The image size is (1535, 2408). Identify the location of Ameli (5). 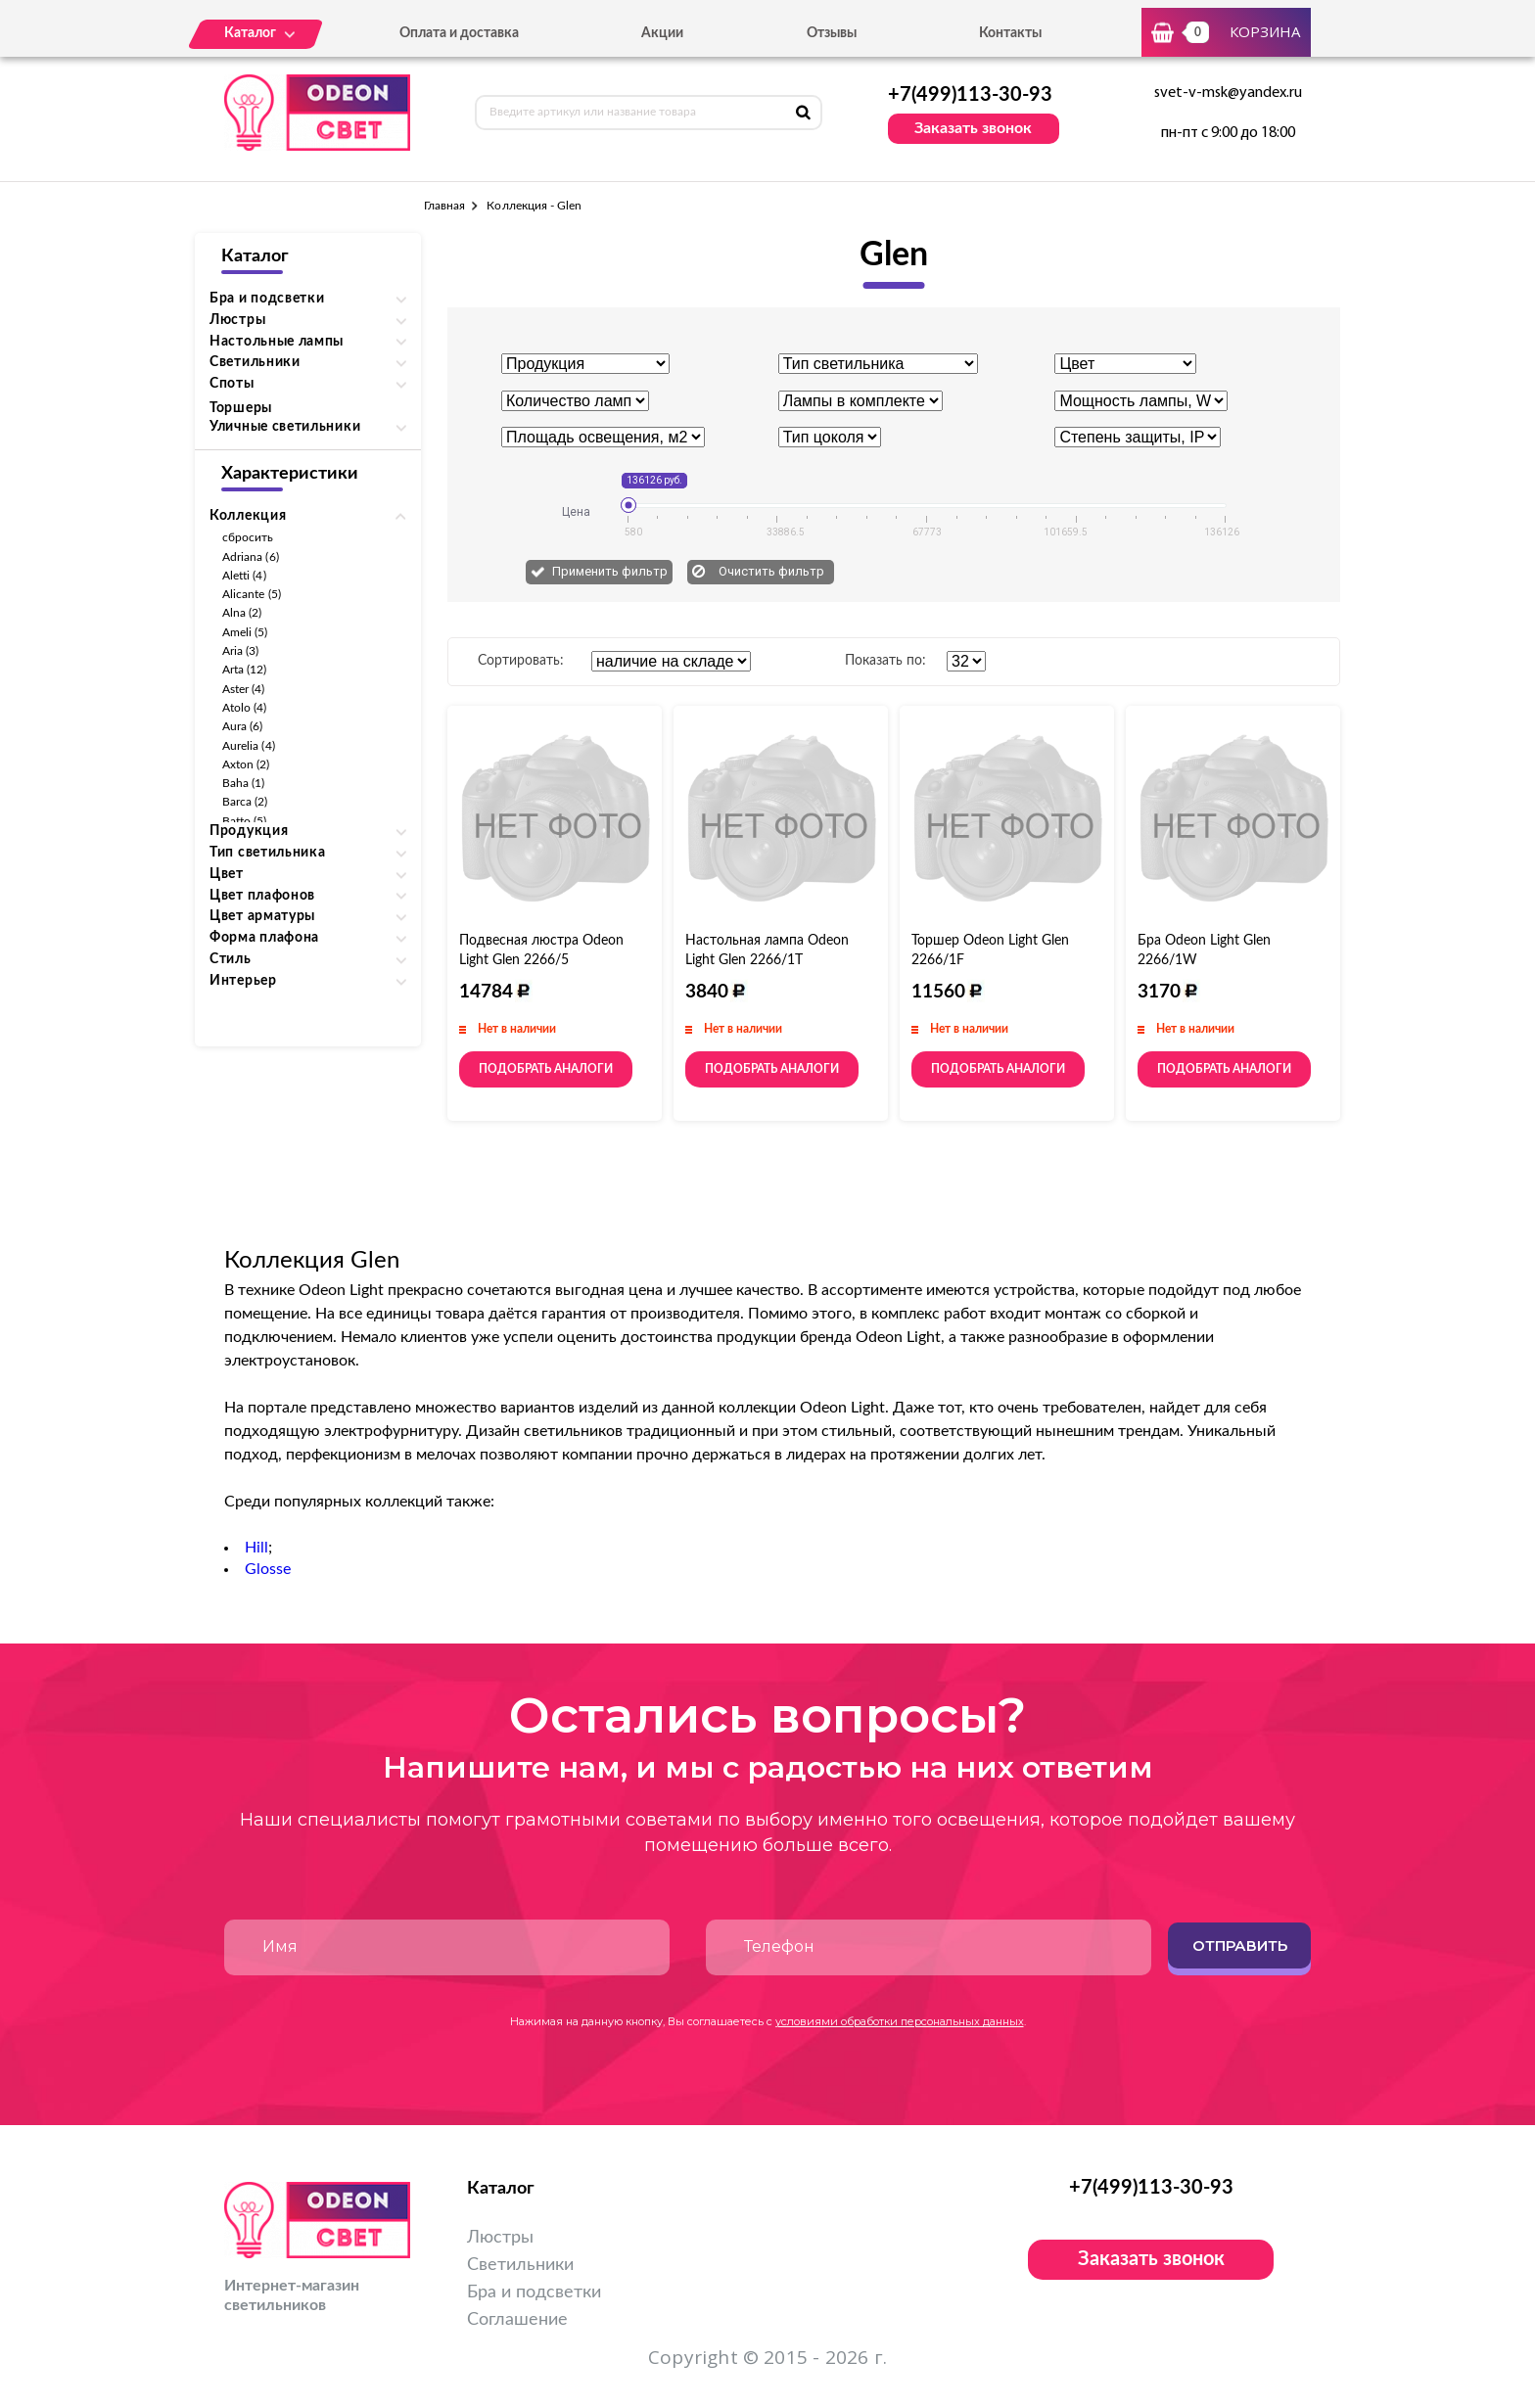
(245, 632).